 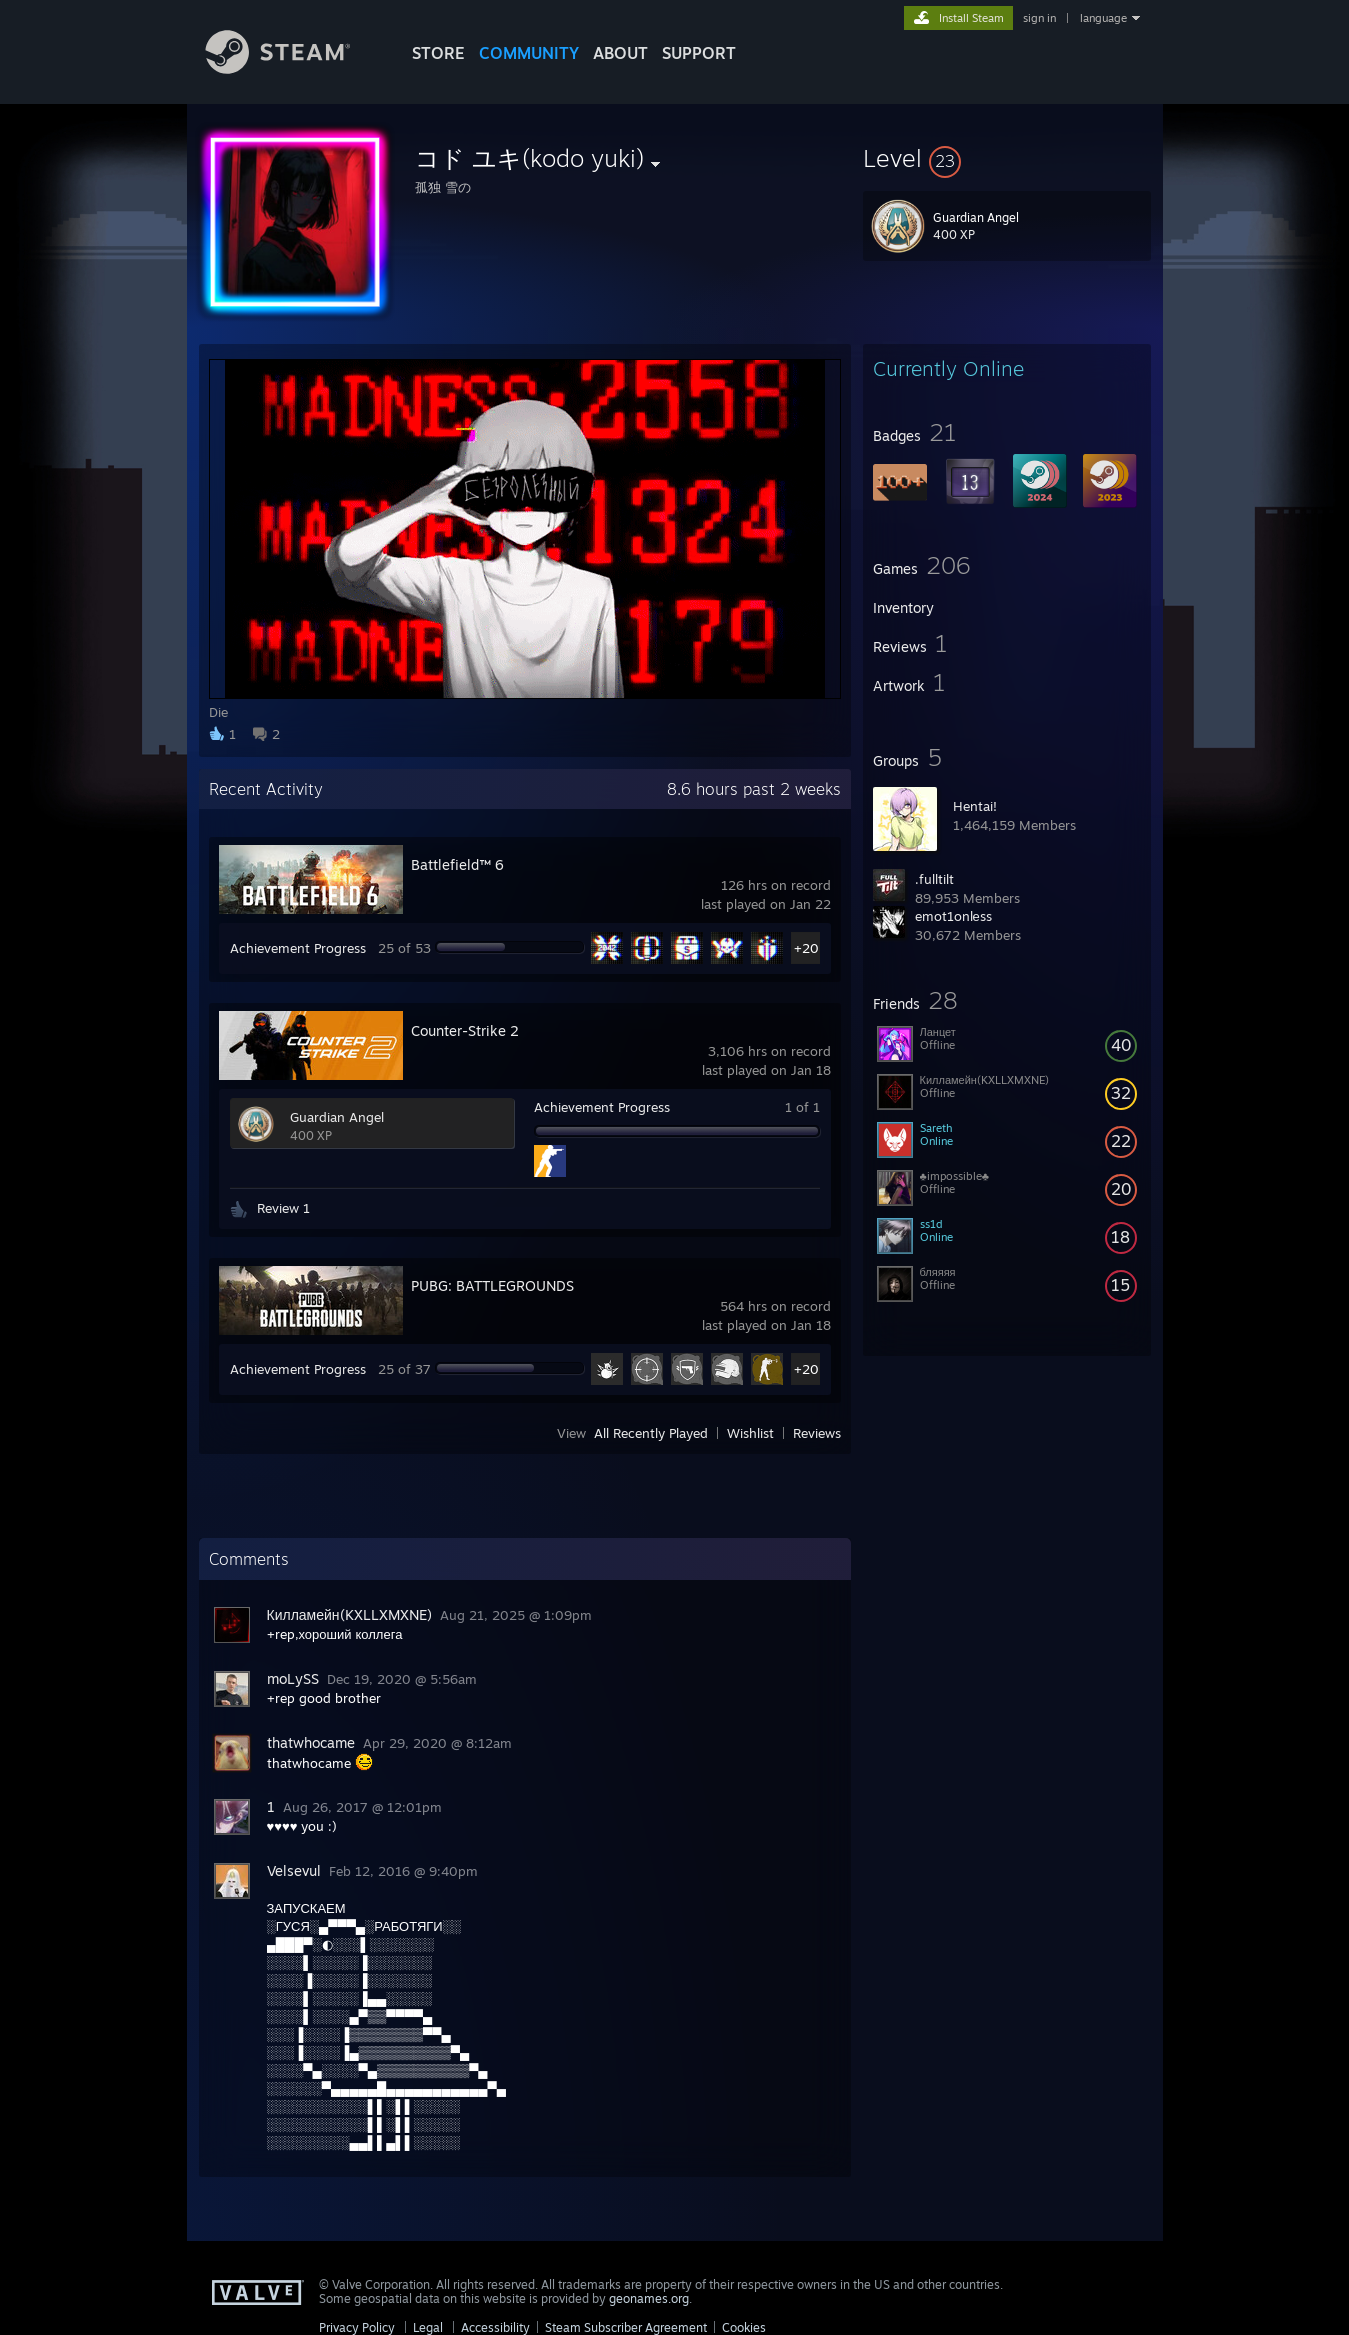 What do you see at coordinates (457, 864) in the screenshot?
I see `Battlefield™ 6` at bounding box center [457, 864].